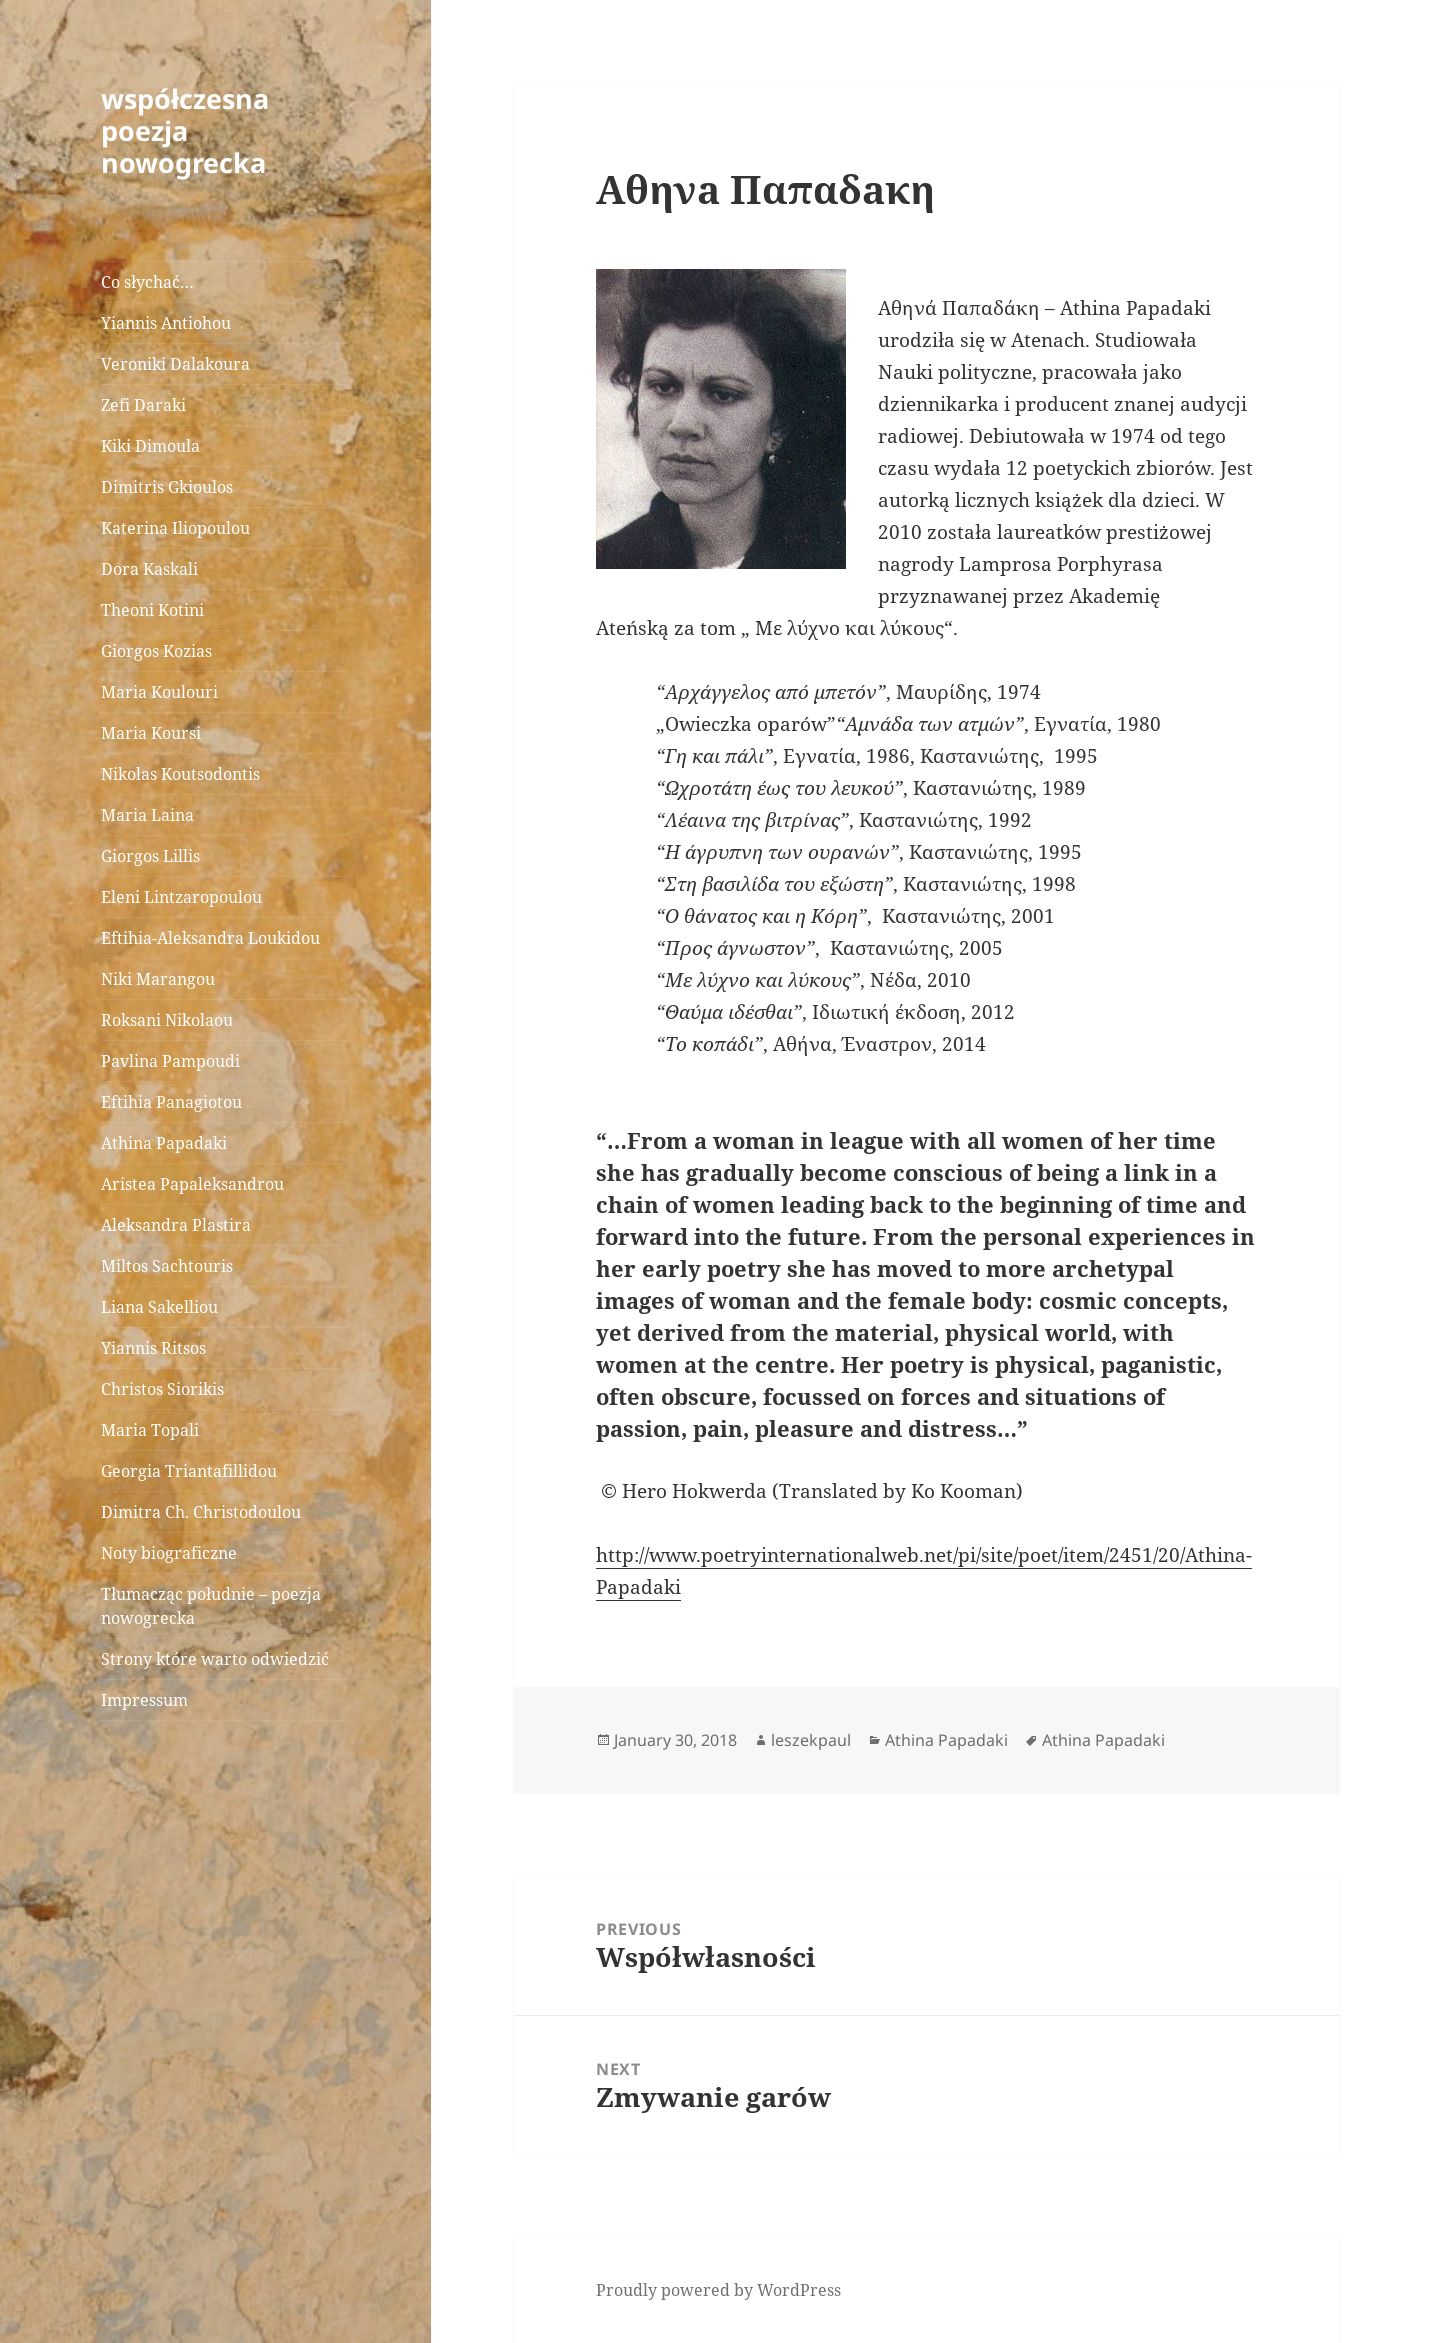 This screenshot has width=1440, height=2343. What do you see at coordinates (167, 487) in the screenshot?
I see `Dimitris Gkioulos` at bounding box center [167, 487].